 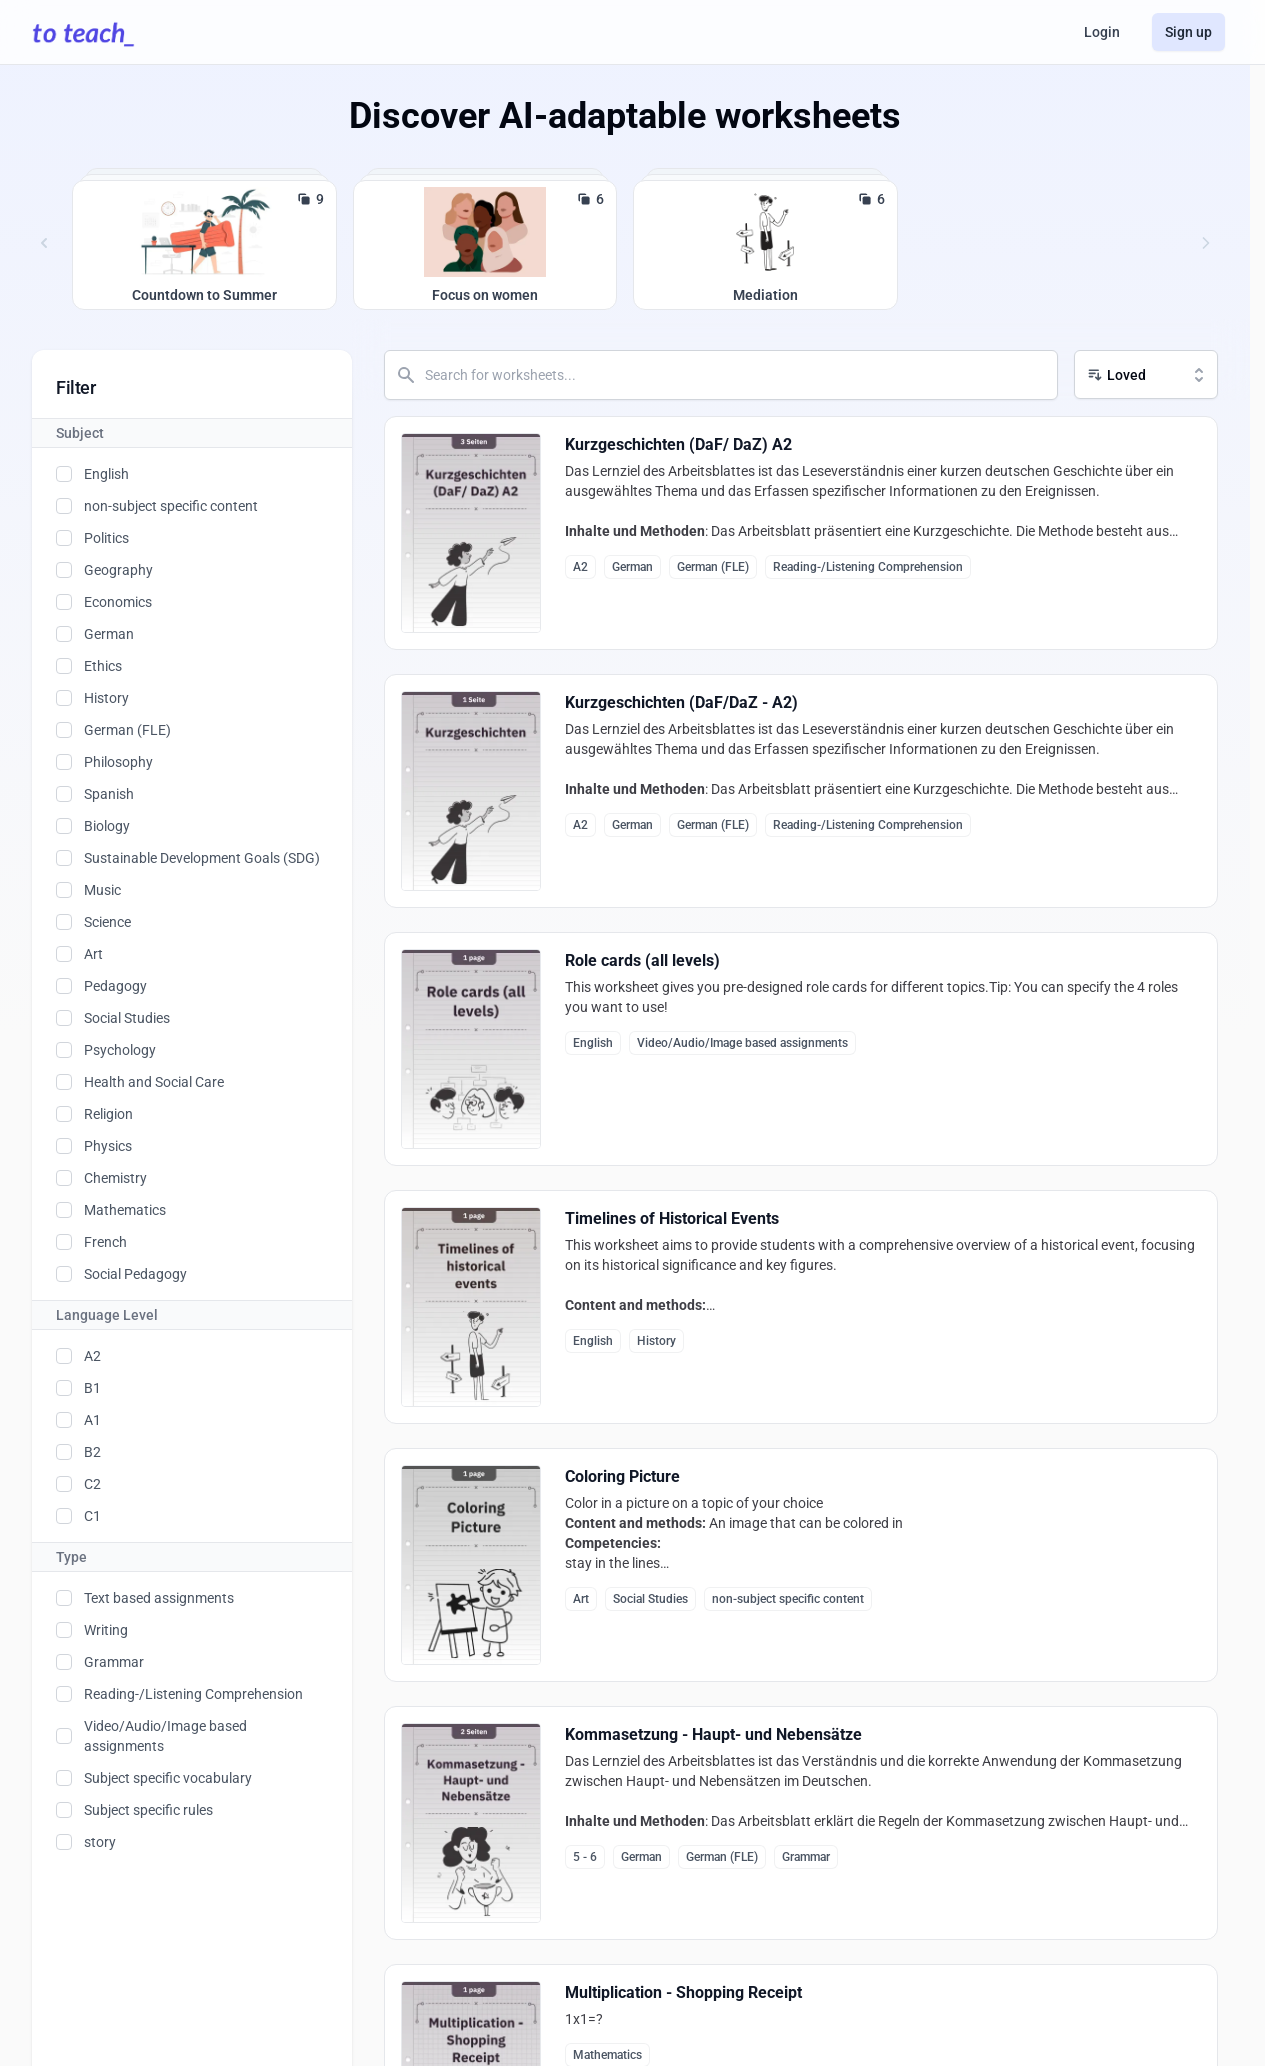 I want to click on French, so click(x=105, y=1242).